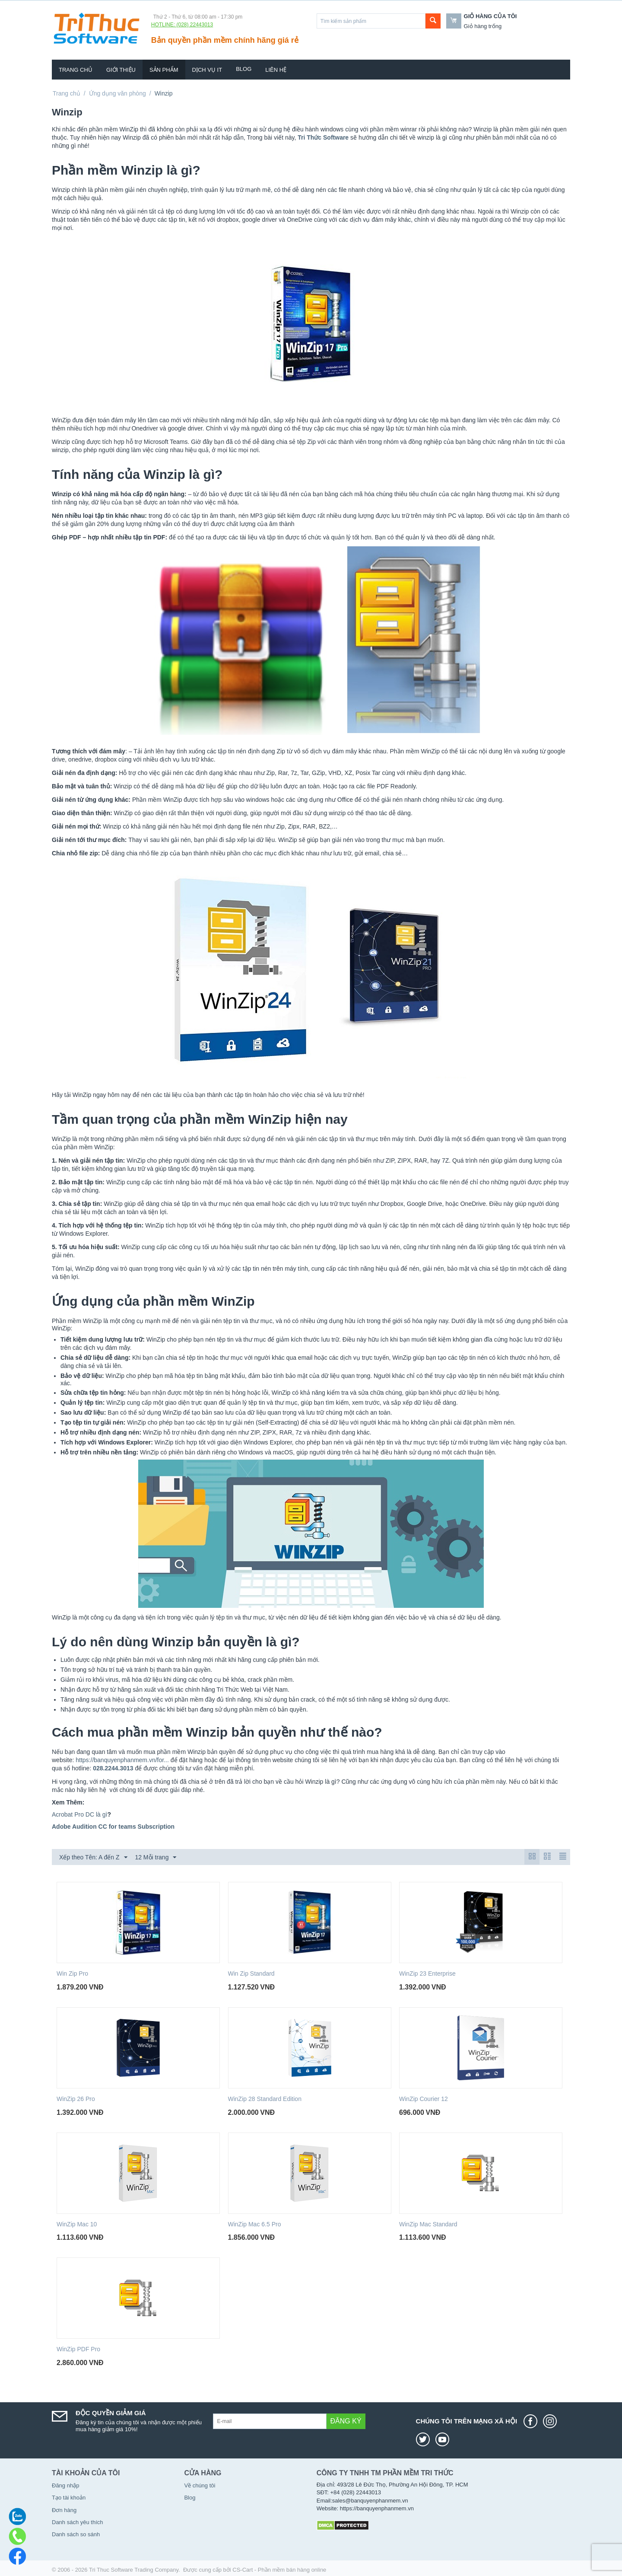 Image resolution: width=622 pixels, height=2576 pixels. I want to click on WinZip PDF Pro, so click(78, 2349).